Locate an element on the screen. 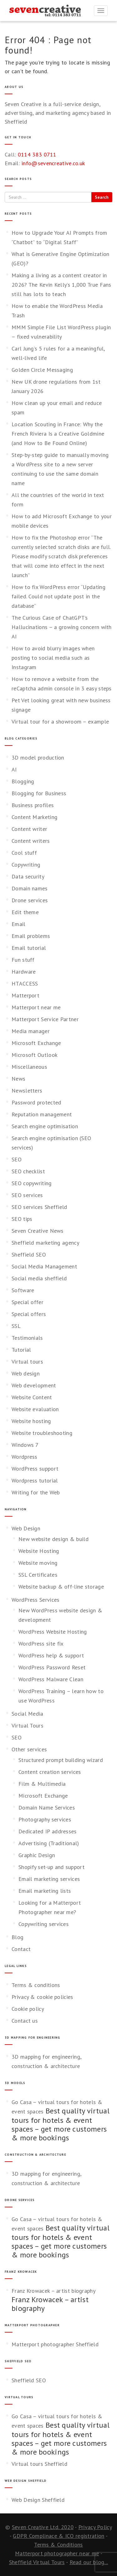 Image resolution: width=117 pixels, height=2576 pixels. Matterport is located at coordinates (25, 995).